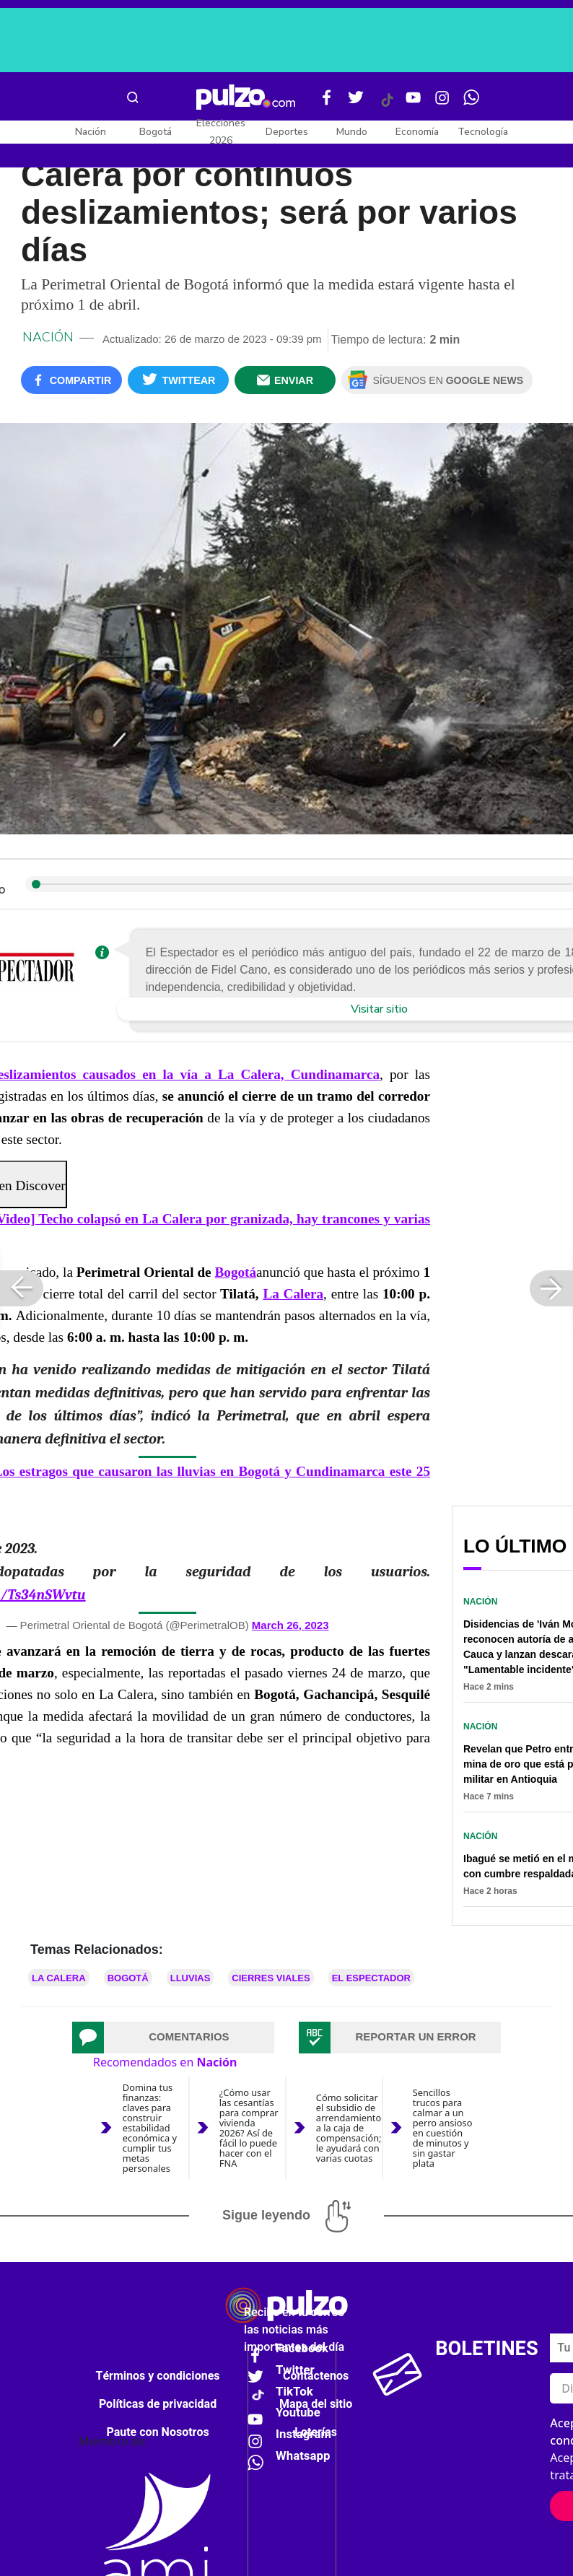 This screenshot has width=573, height=2576. What do you see at coordinates (249, 2128) in the screenshot?
I see `¿Cómo usar las cesantías para comprar vivienda 2026? Así de fácil lo puede hacer con el FNA` at bounding box center [249, 2128].